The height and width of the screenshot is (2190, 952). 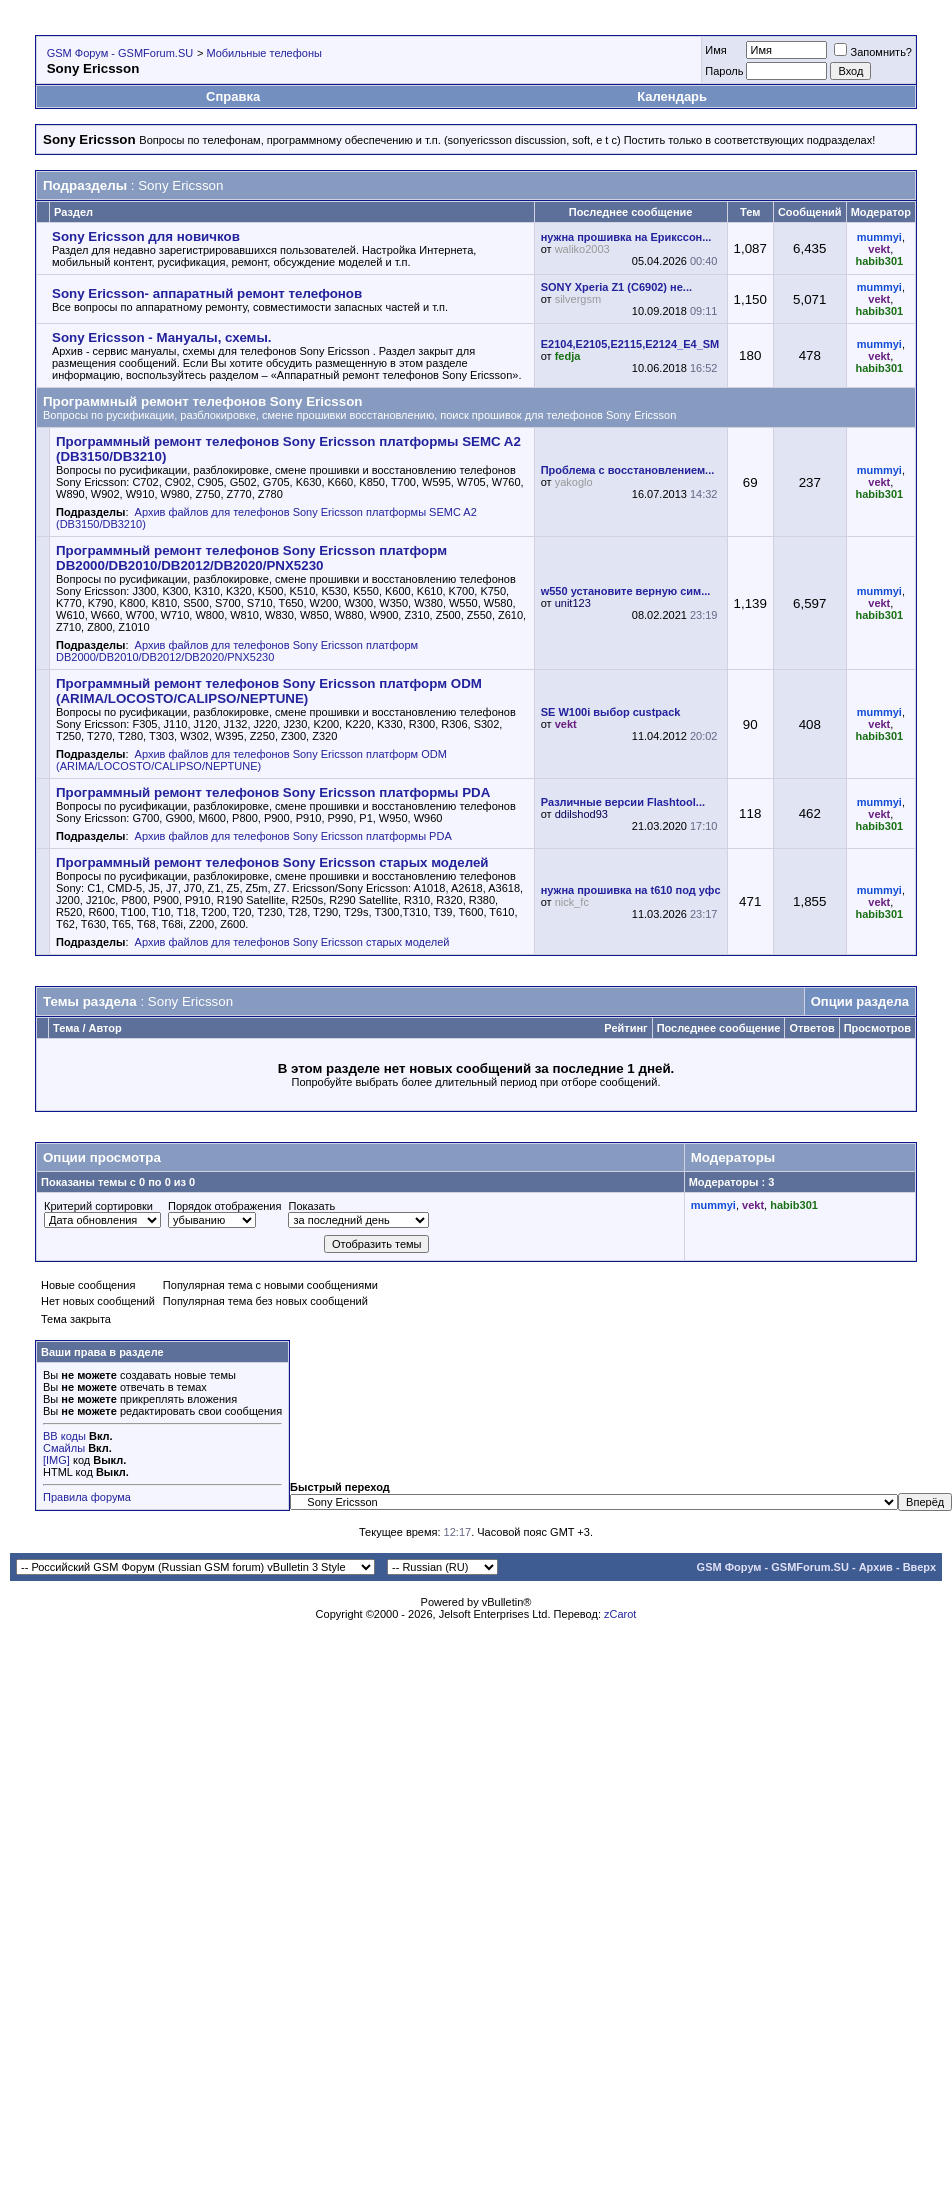 What do you see at coordinates (919, 1567) in the screenshot?
I see `Вверх` at bounding box center [919, 1567].